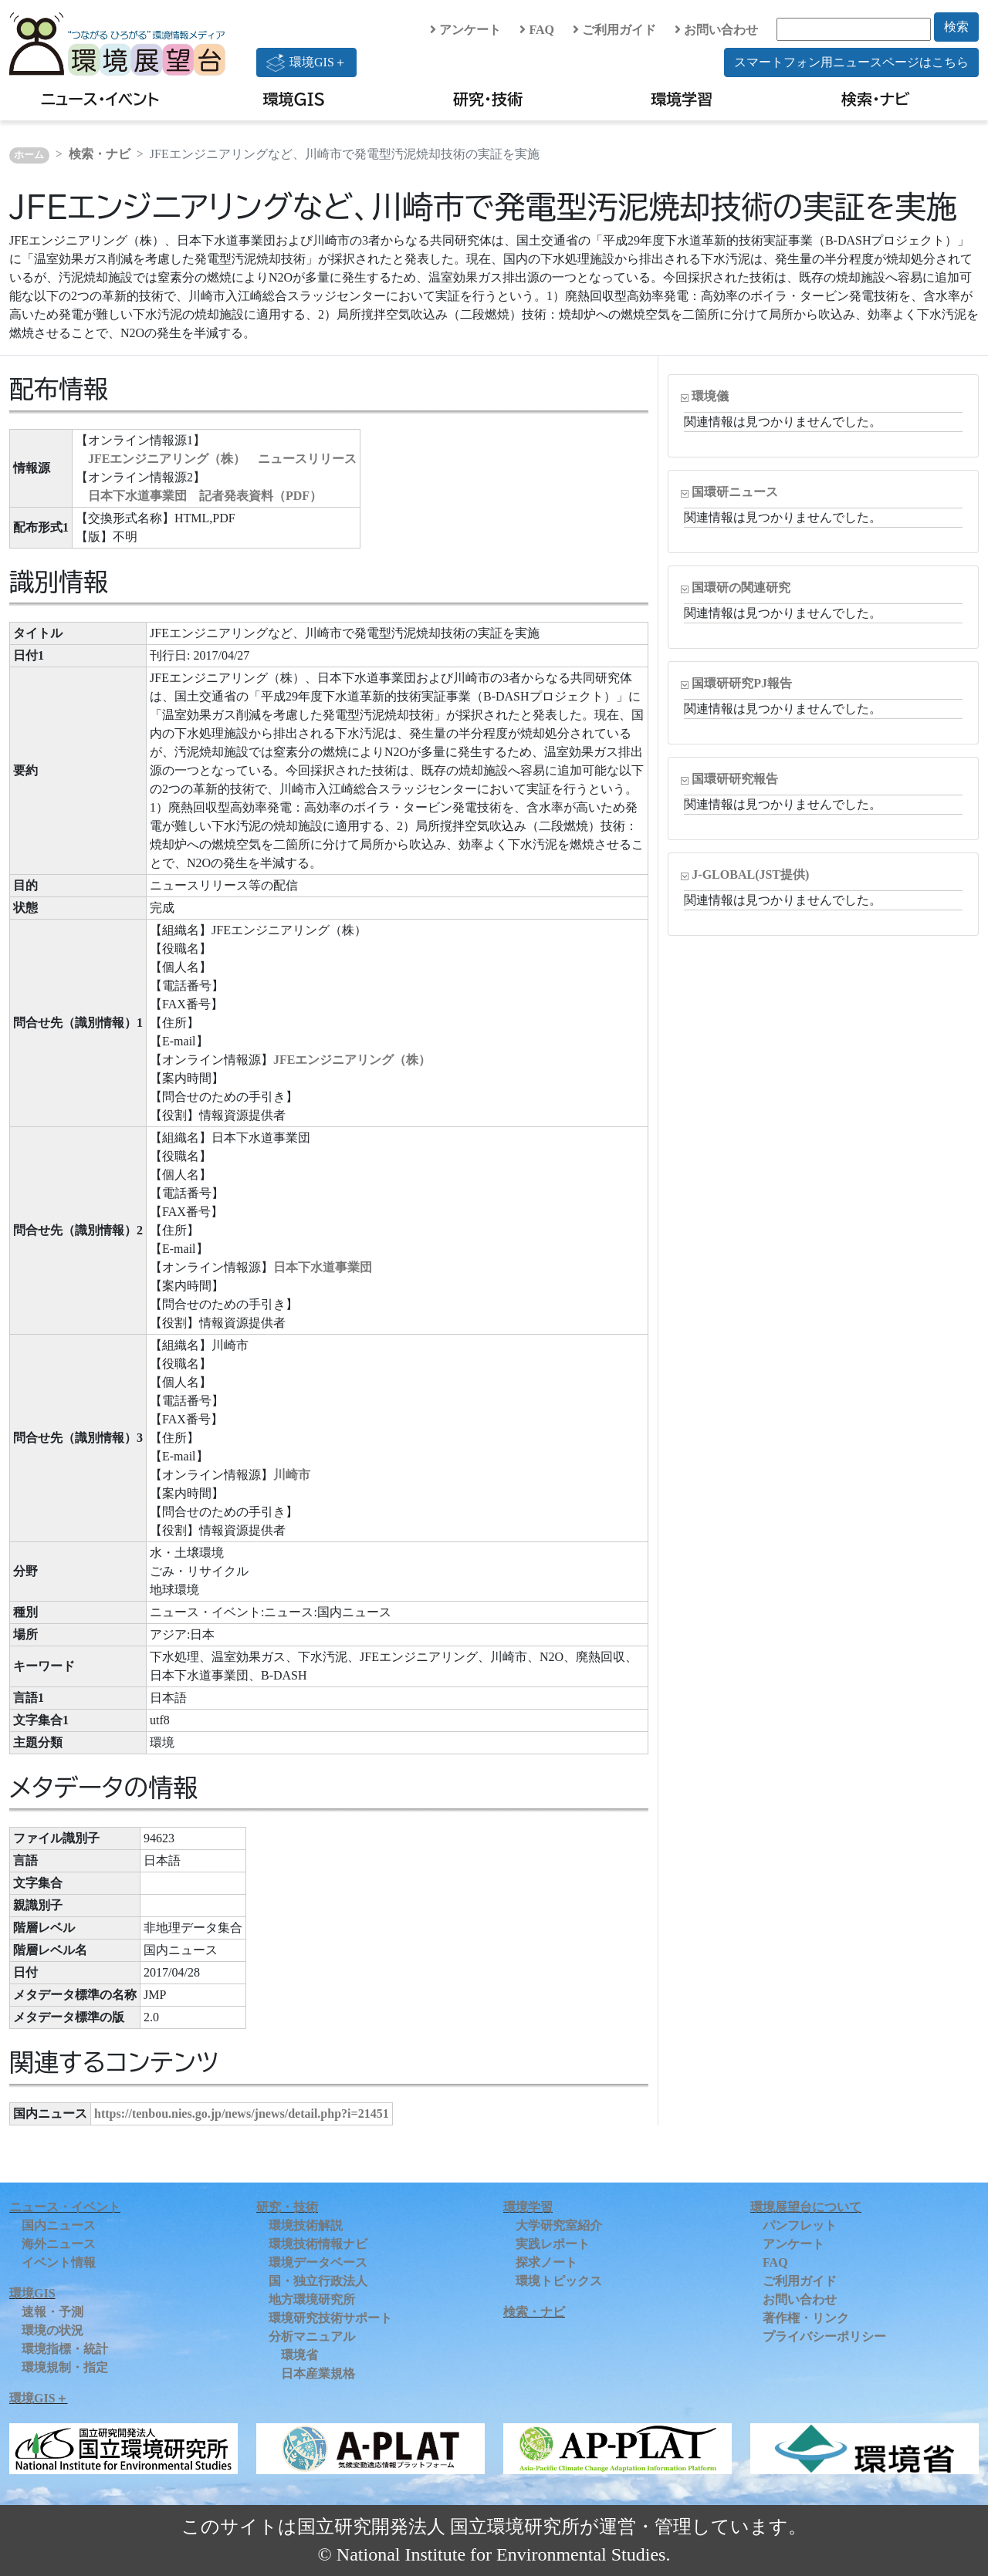 The image size is (988, 2576). Describe the element at coordinates (312, 2299) in the screenshot. I see `地方環境研究所` at that location.